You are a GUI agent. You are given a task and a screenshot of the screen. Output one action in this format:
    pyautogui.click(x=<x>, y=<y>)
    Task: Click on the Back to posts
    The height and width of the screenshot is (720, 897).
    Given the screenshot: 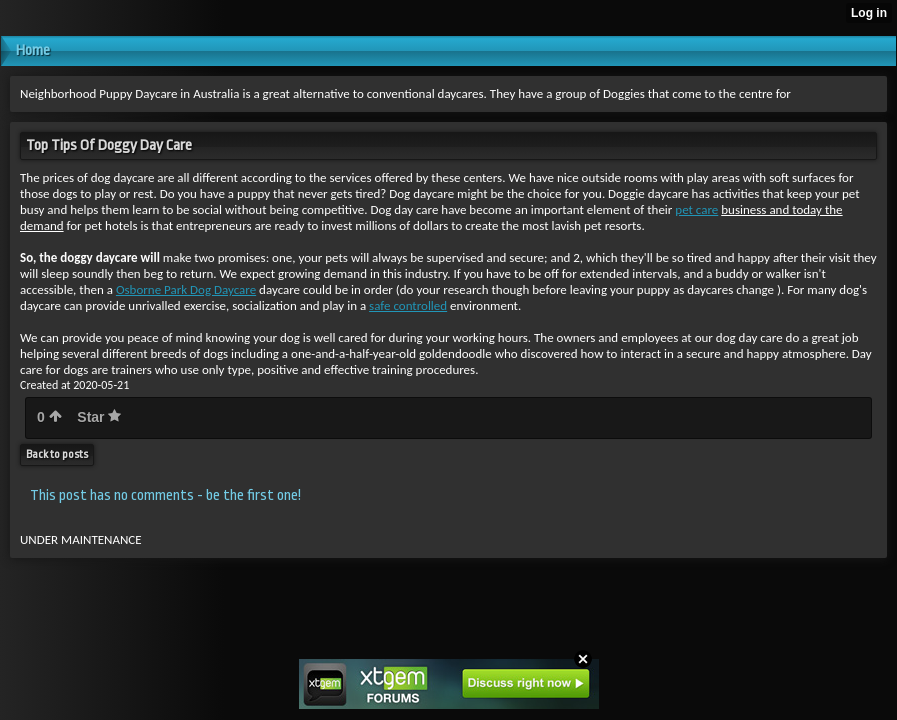 What is the action you would take?
    pyautogui.click(x=57, y=454)
    